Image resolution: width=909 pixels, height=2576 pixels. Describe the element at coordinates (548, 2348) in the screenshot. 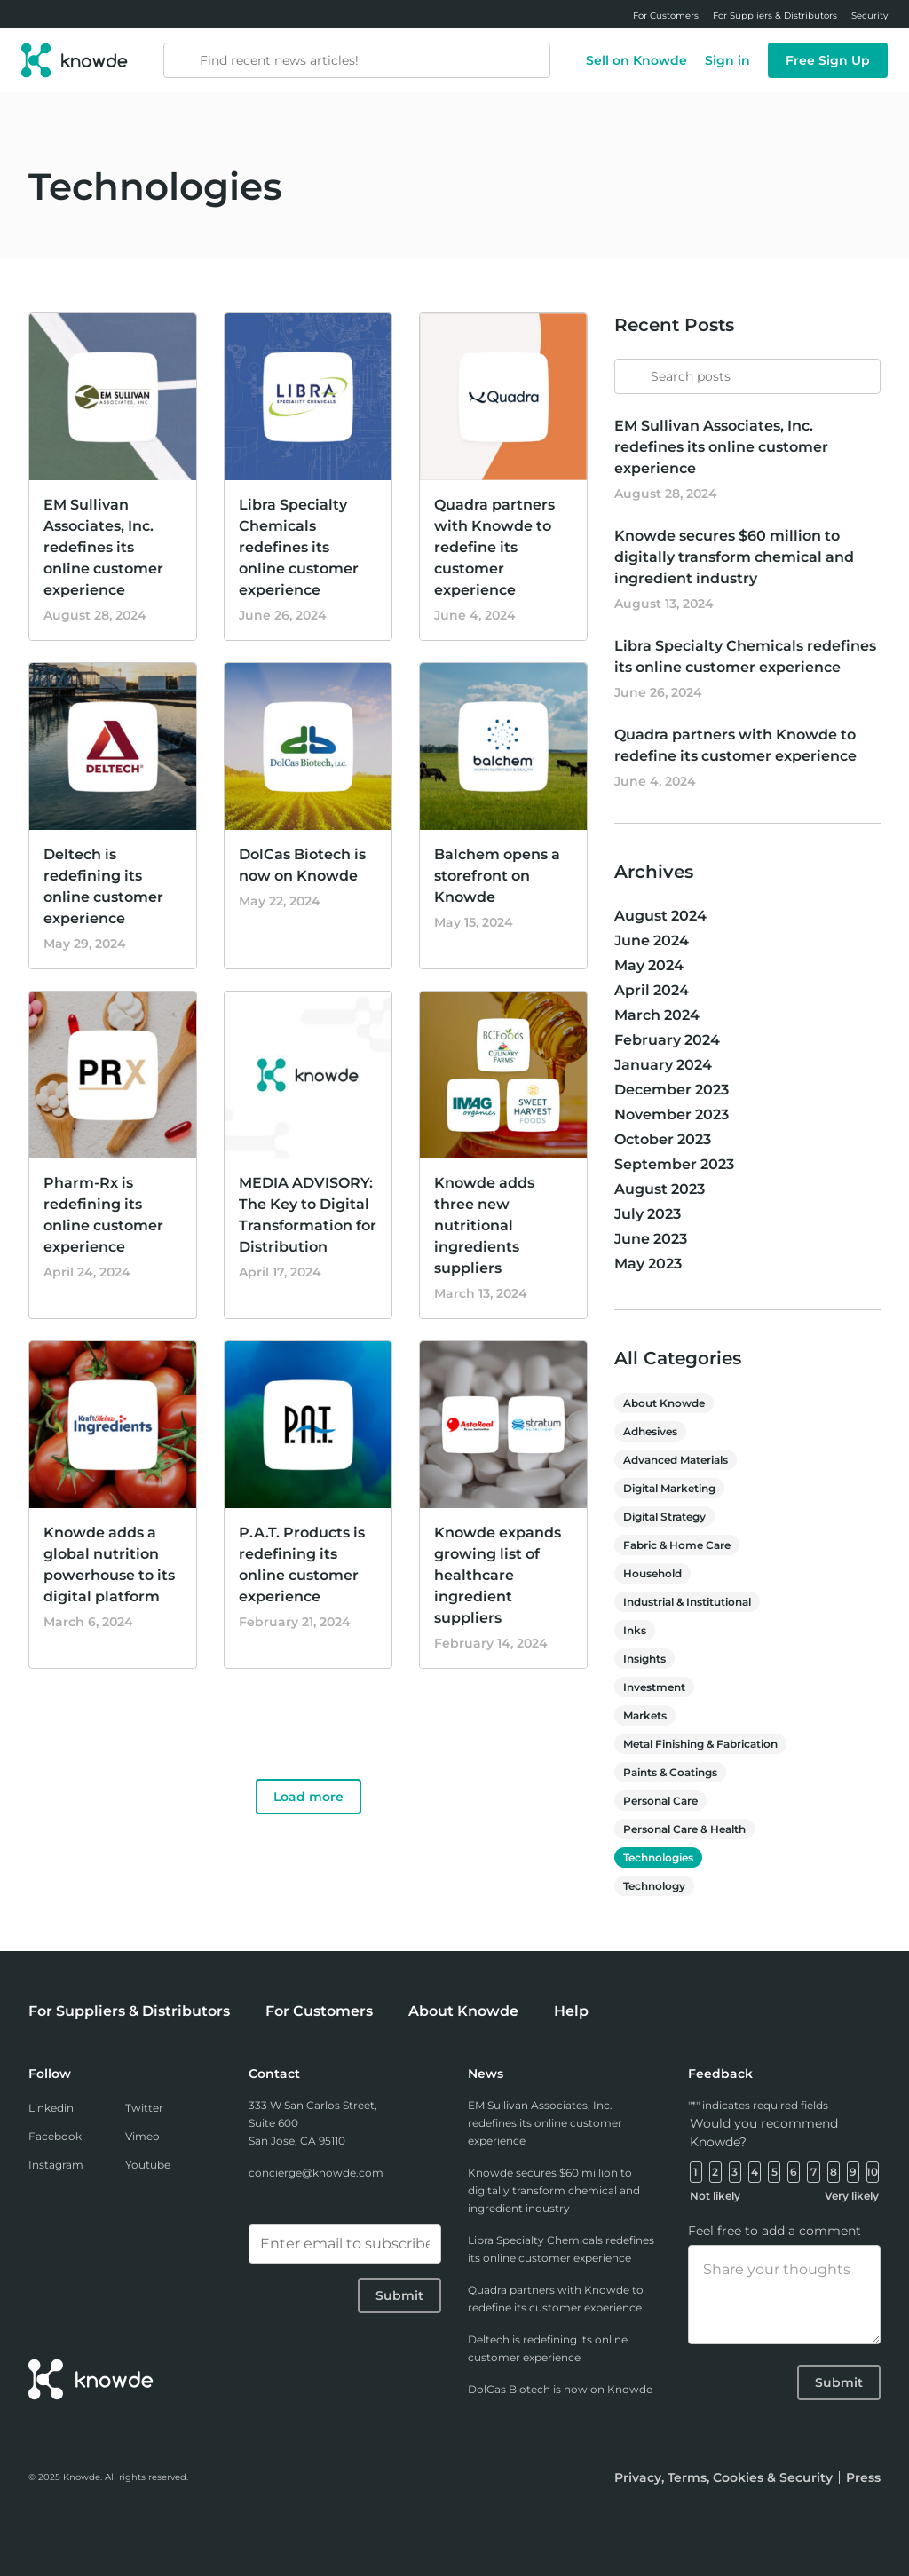

I see `Deltech is redefining its online customer experience` at that location.